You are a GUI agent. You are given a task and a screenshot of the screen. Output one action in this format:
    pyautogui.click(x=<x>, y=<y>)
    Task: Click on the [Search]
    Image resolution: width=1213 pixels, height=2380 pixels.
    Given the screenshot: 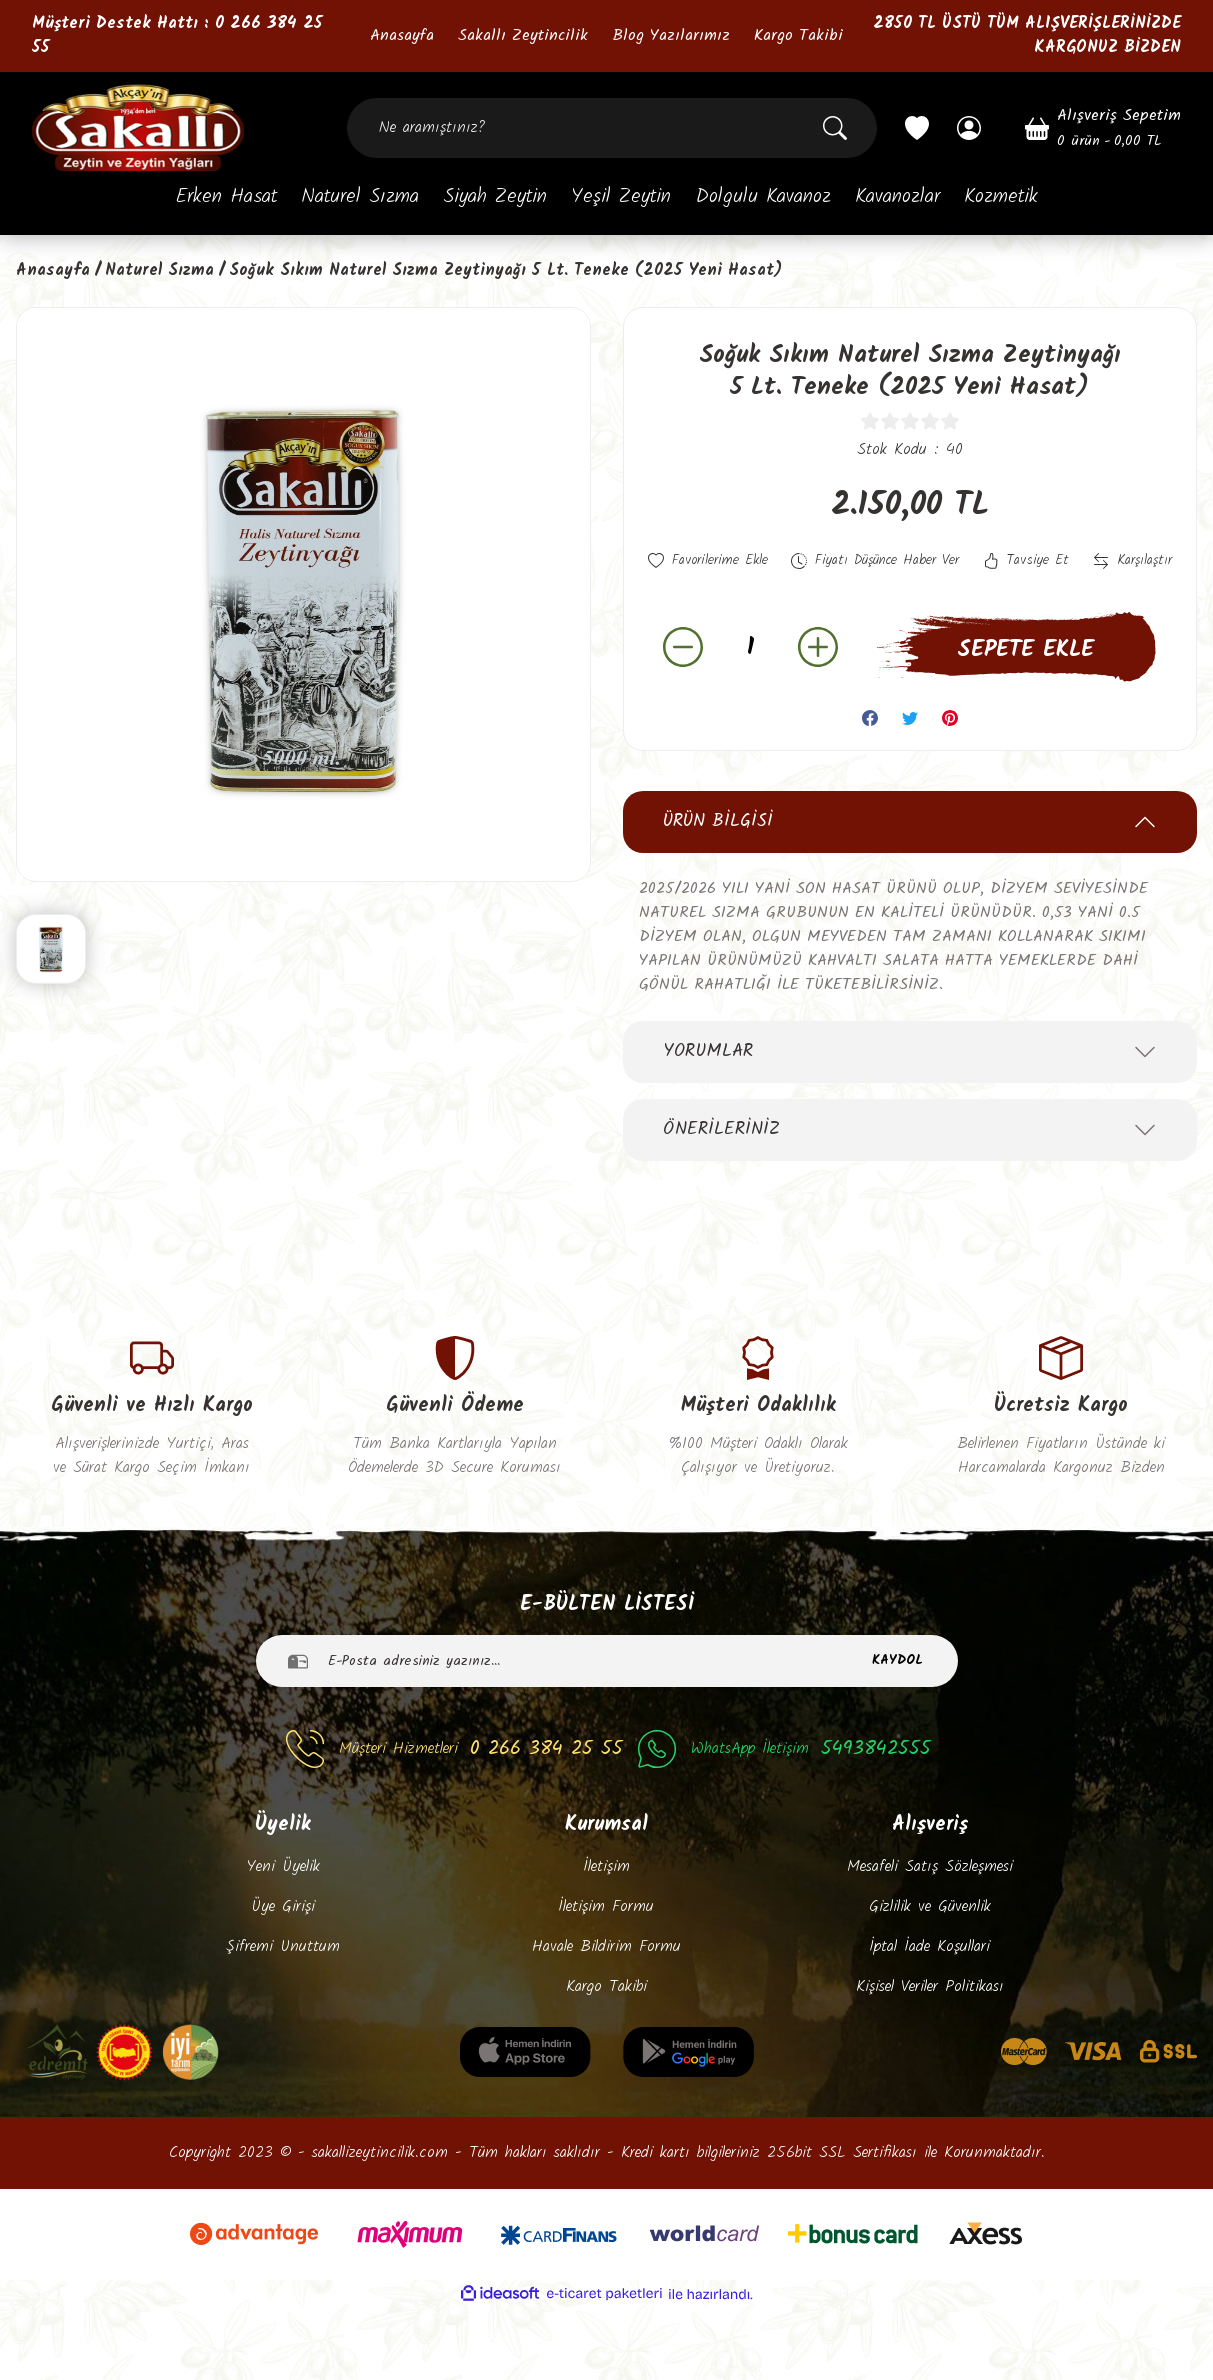 What is the action you would take?
    pyautogui.click(x=612, y=128)
    